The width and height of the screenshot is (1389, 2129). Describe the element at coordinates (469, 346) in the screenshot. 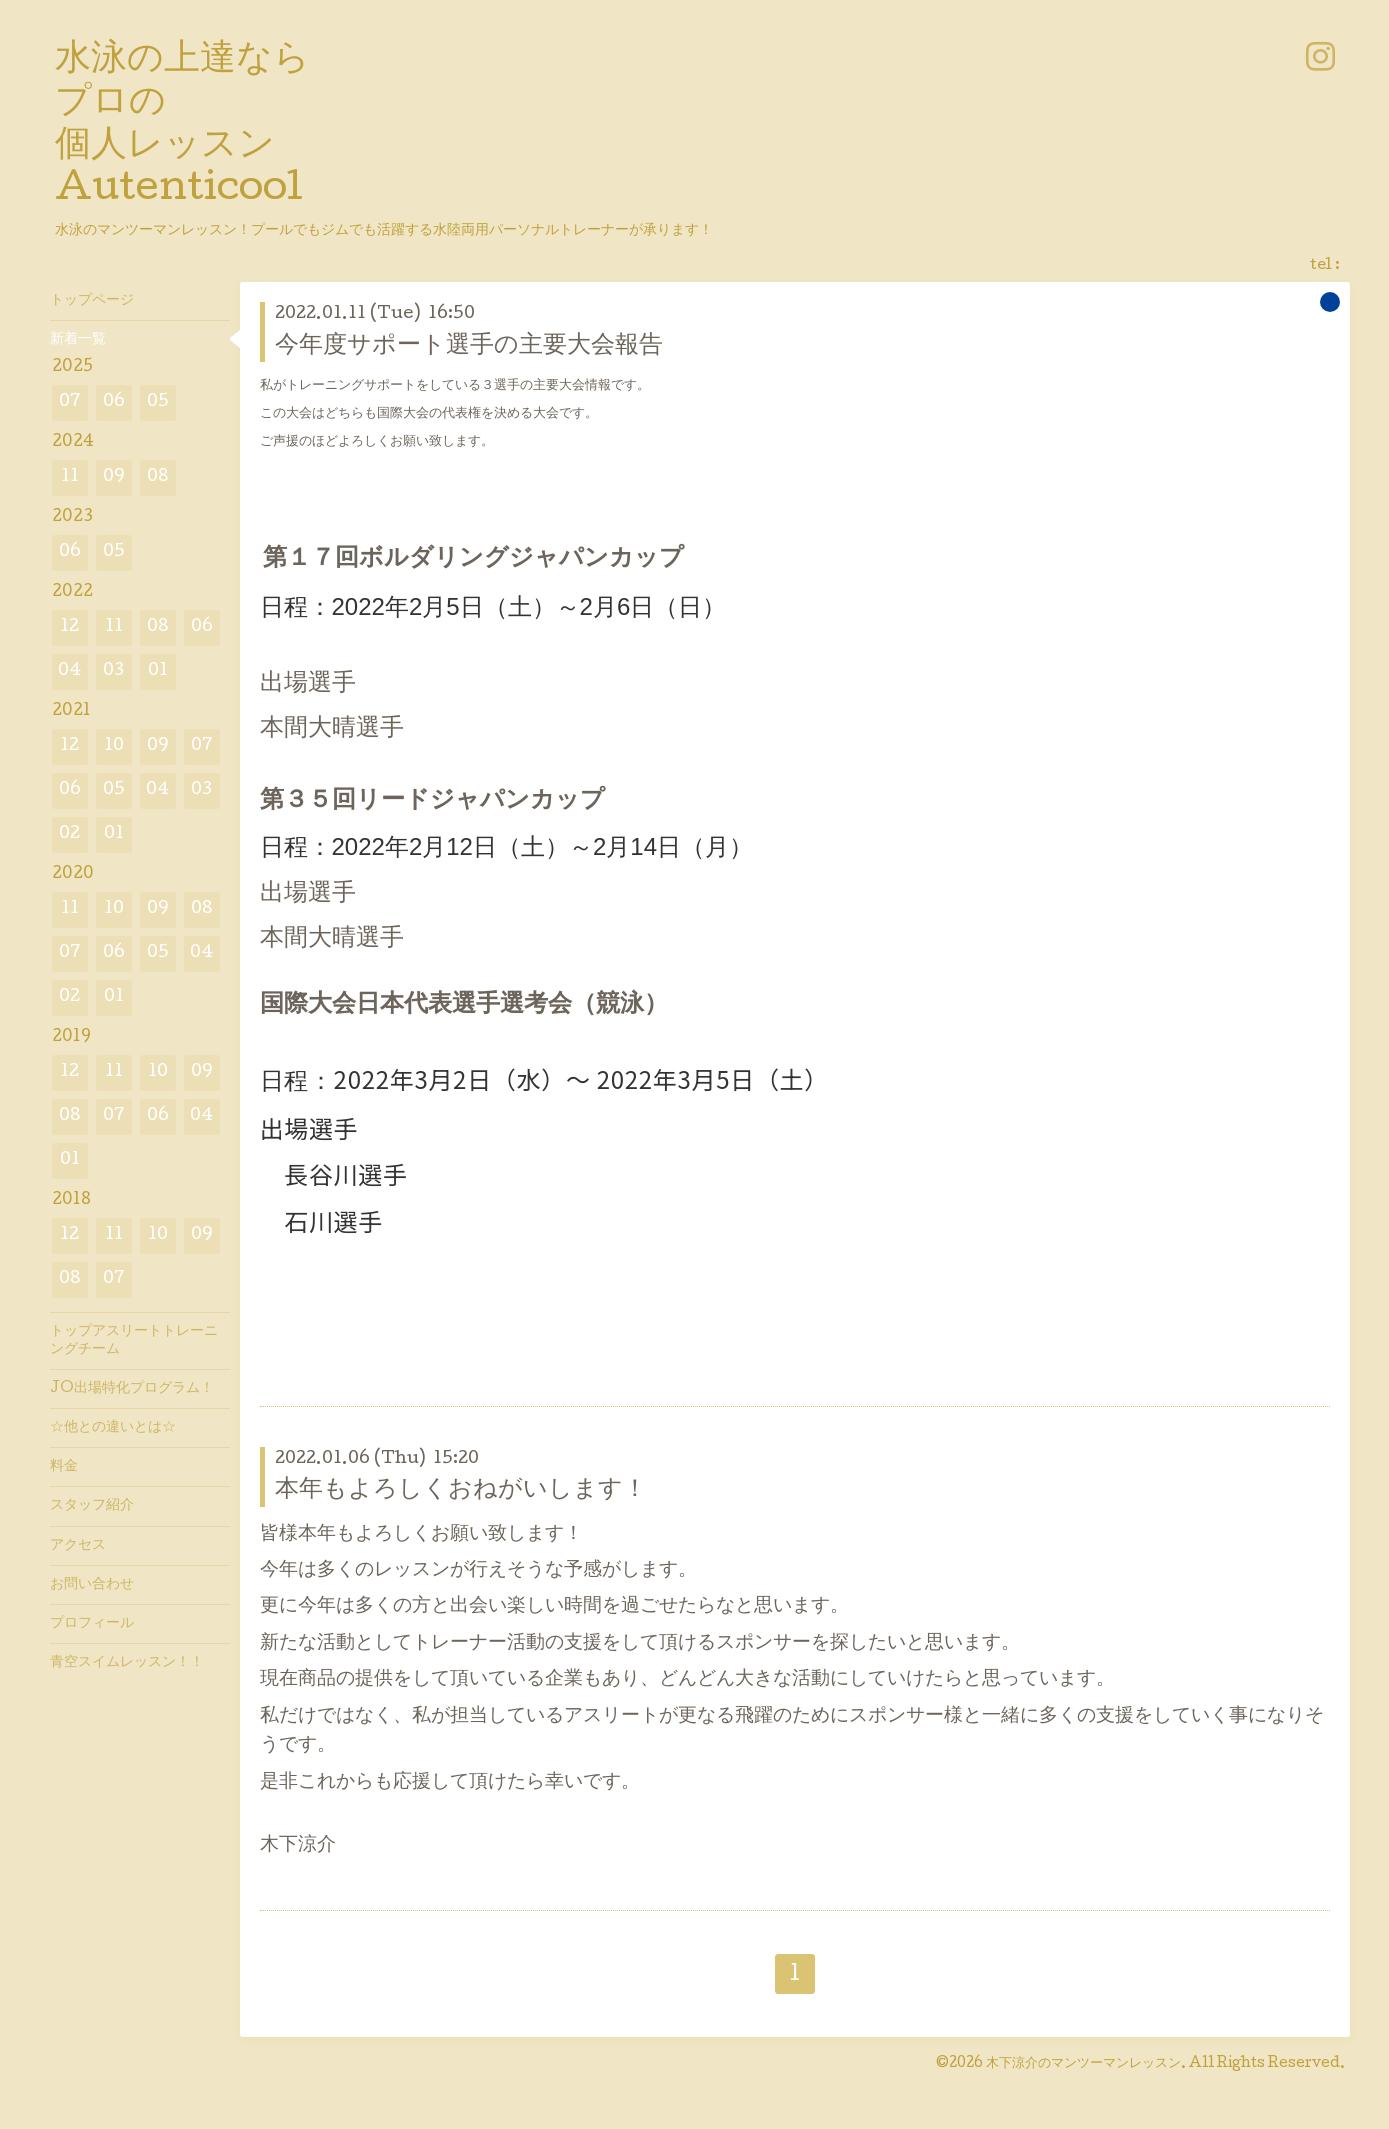

I see `今年度サポート選手の主要大会報告` at that location.